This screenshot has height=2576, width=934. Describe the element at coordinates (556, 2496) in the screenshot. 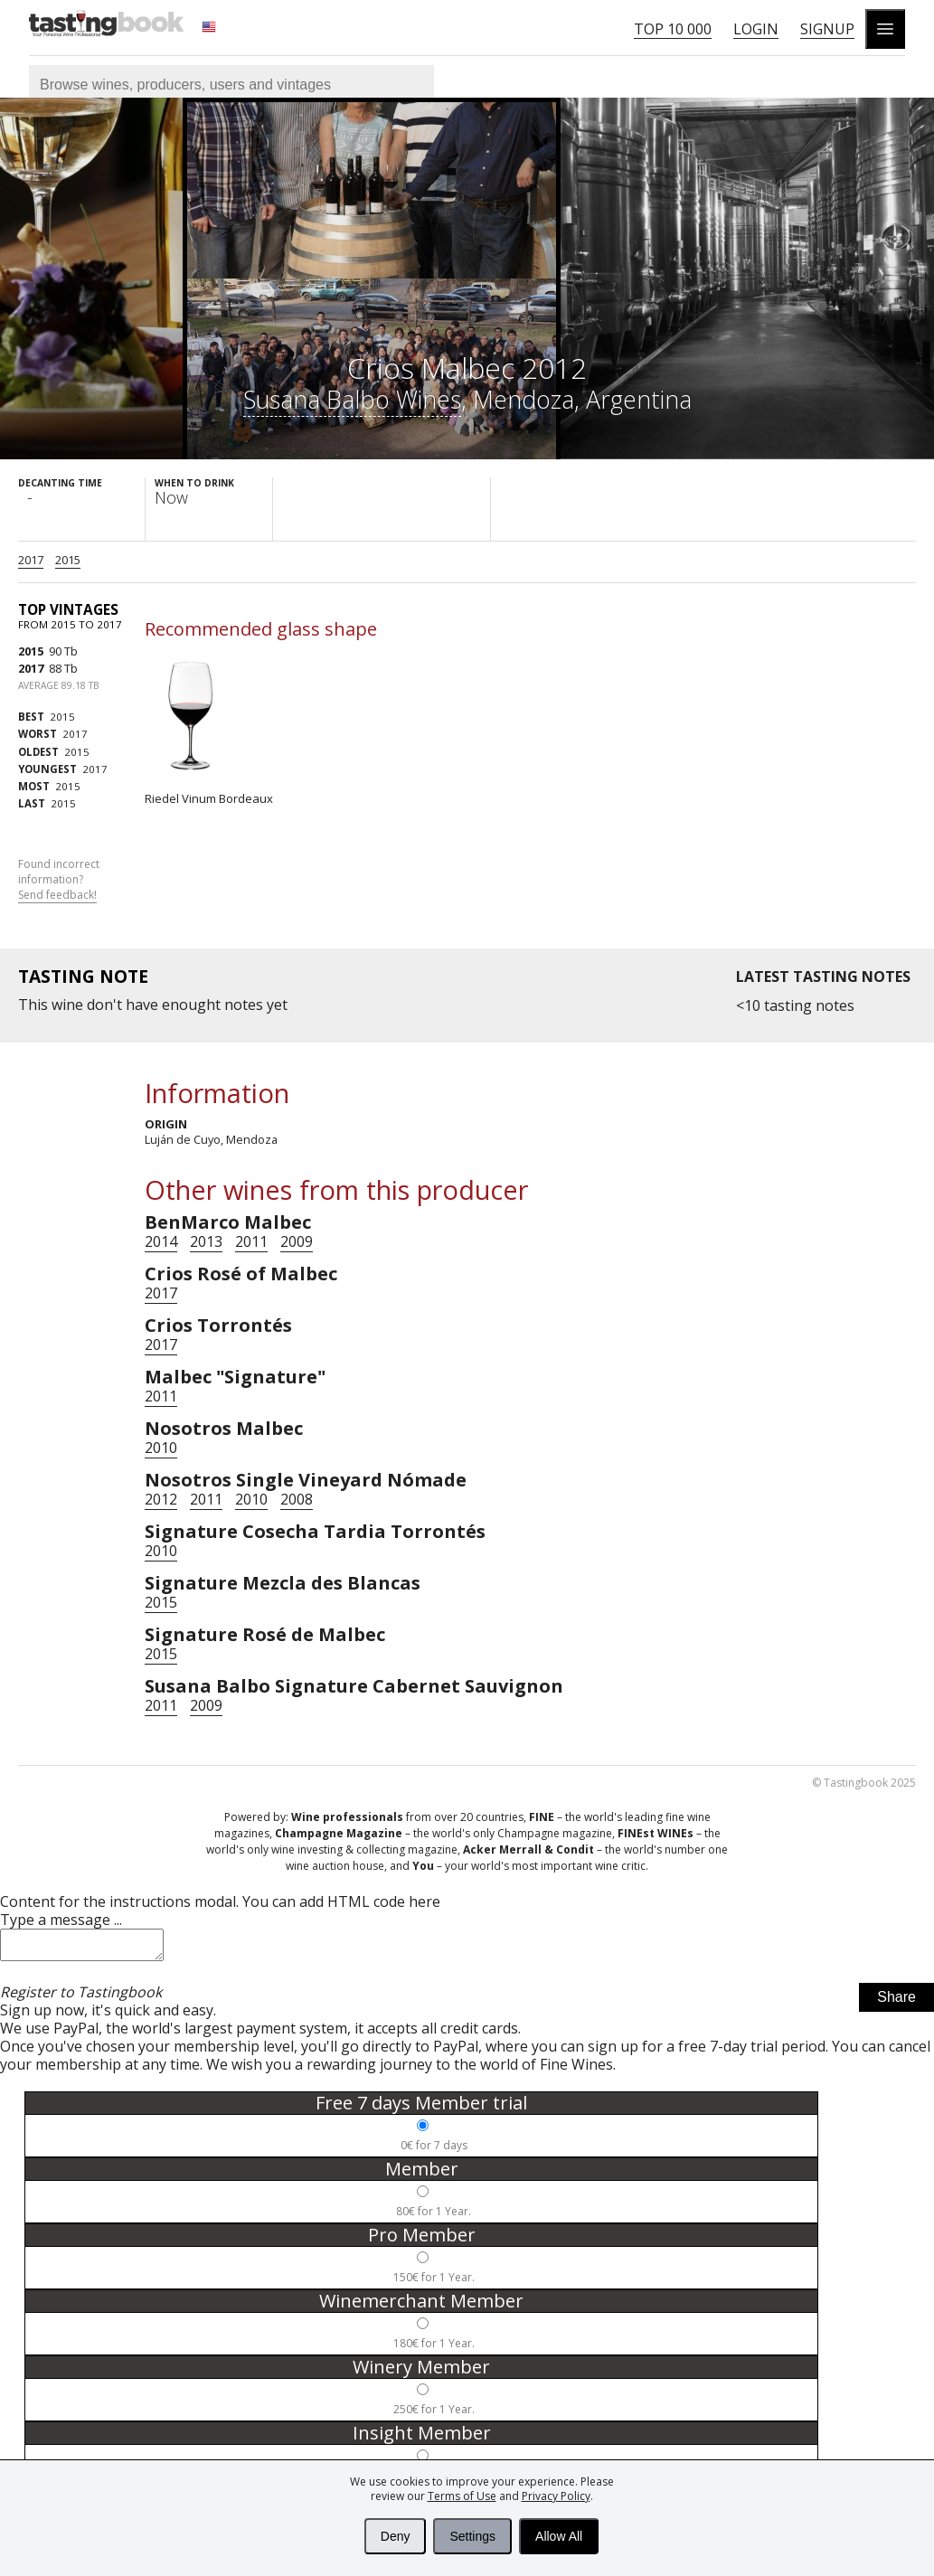

I see `Privacy Policy` at that location.